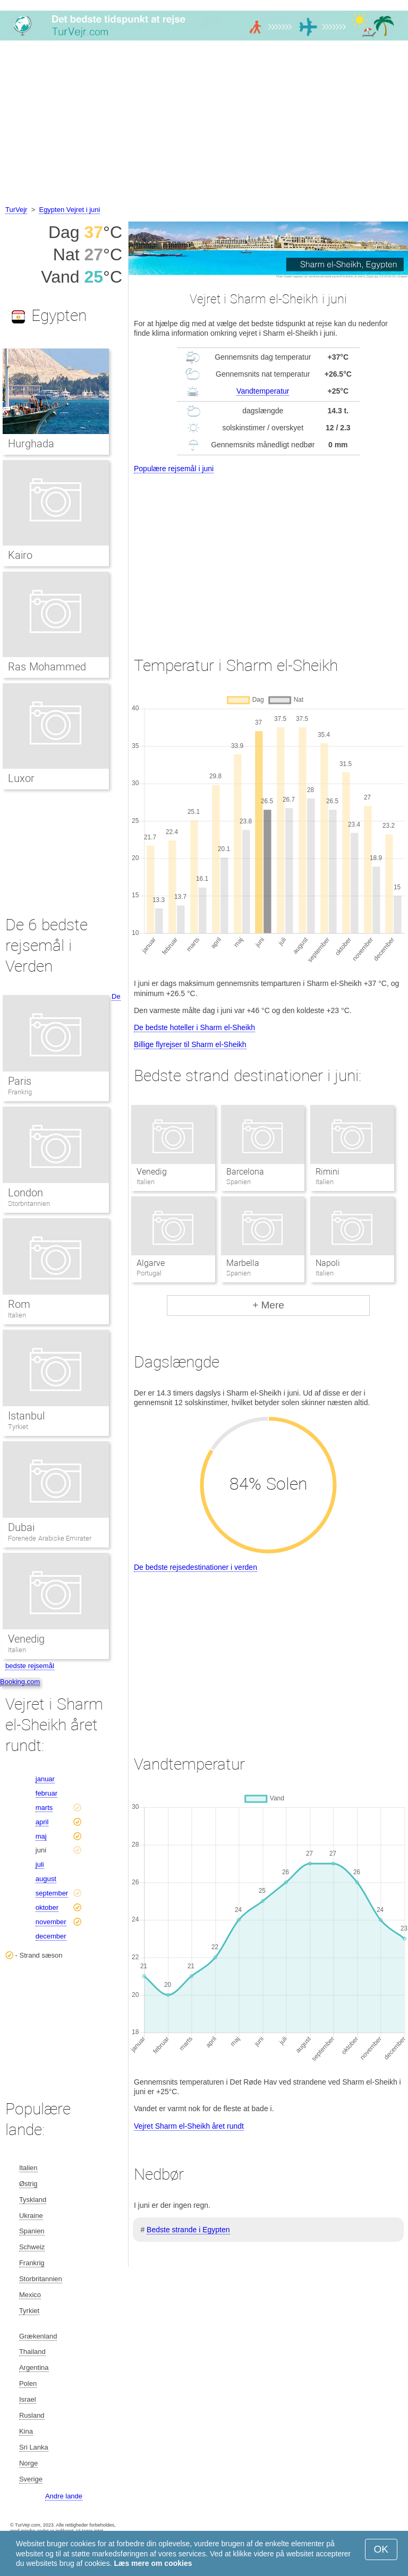  Describe the element at coordinates (30, 2479) in the screenshot. I see `Sverige` at that location.